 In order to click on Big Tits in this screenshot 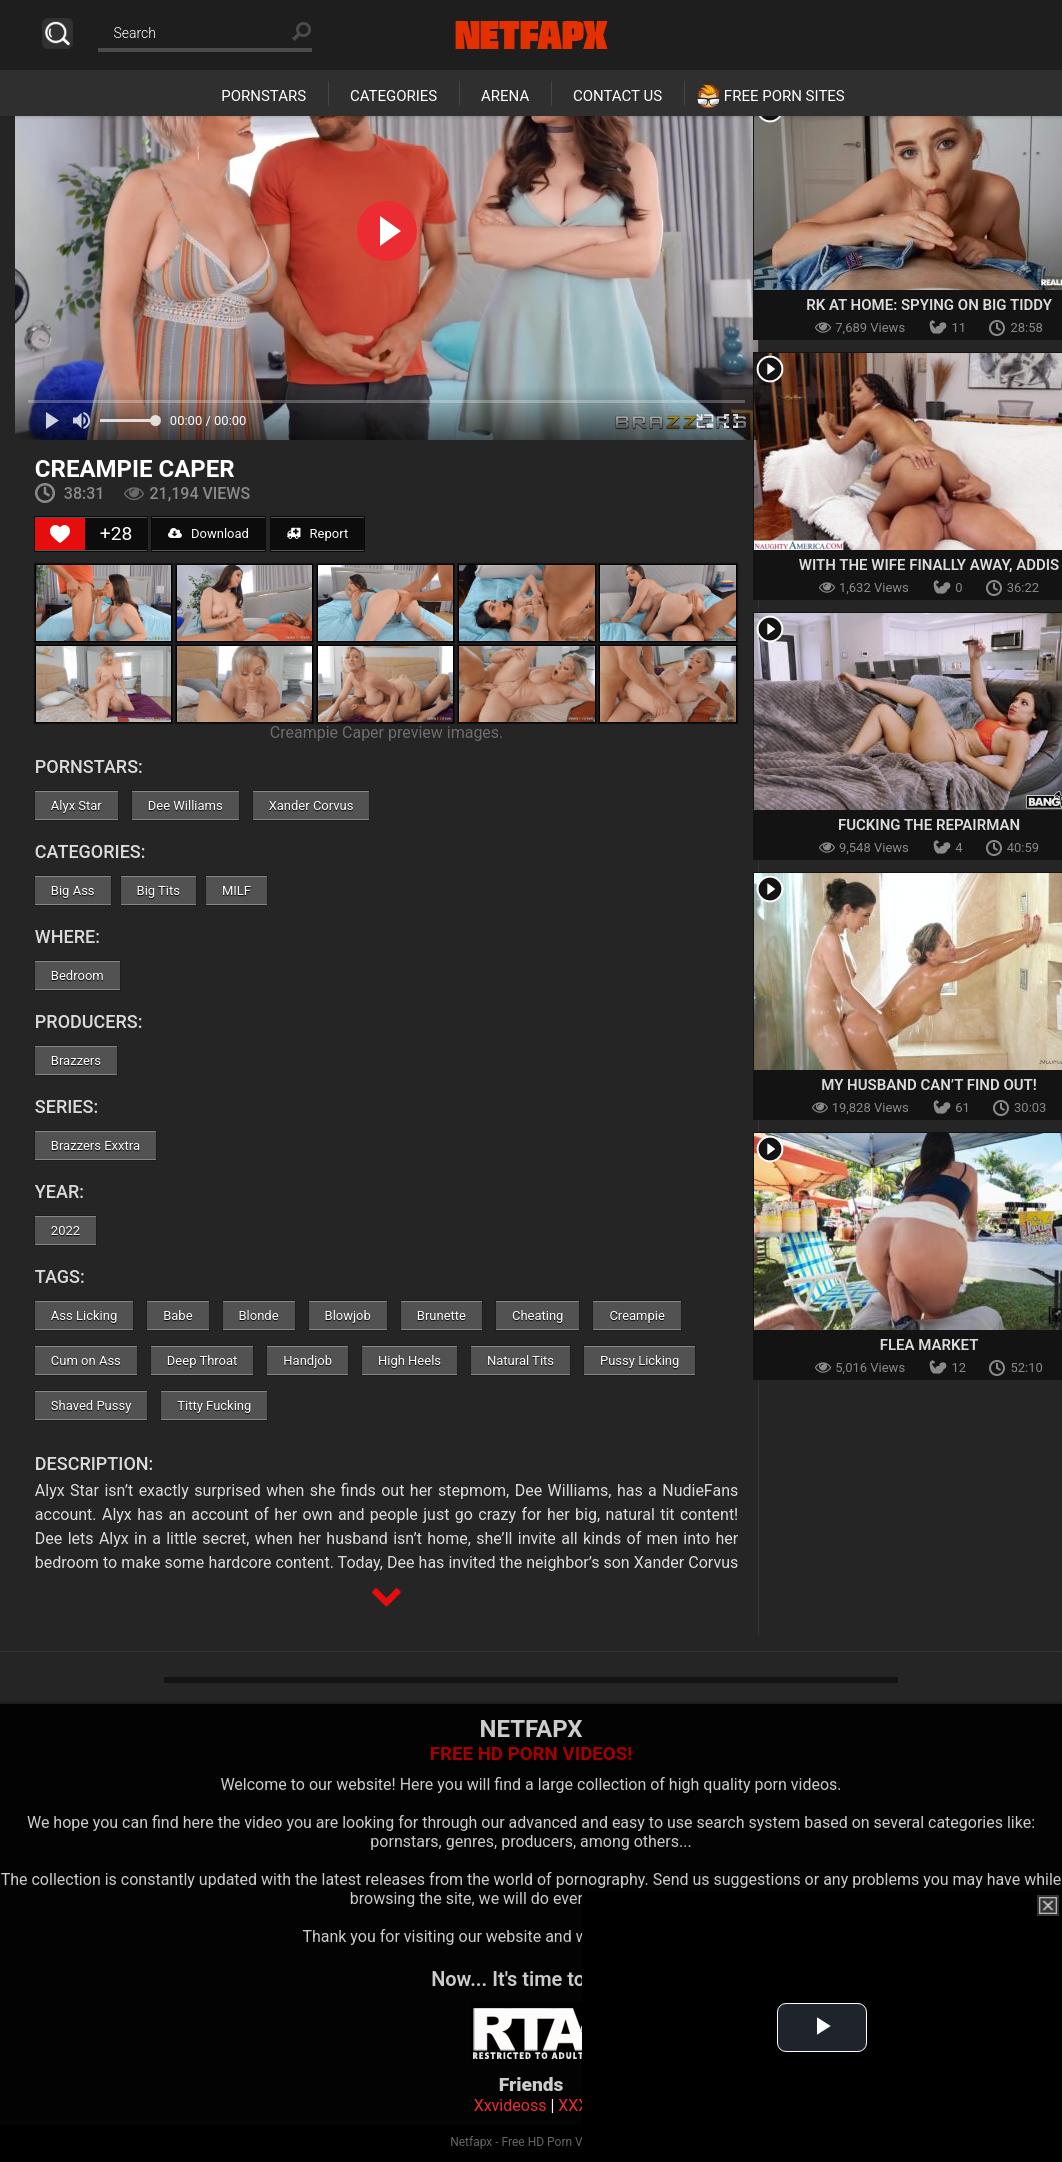, I will do `click(158, 890)`.